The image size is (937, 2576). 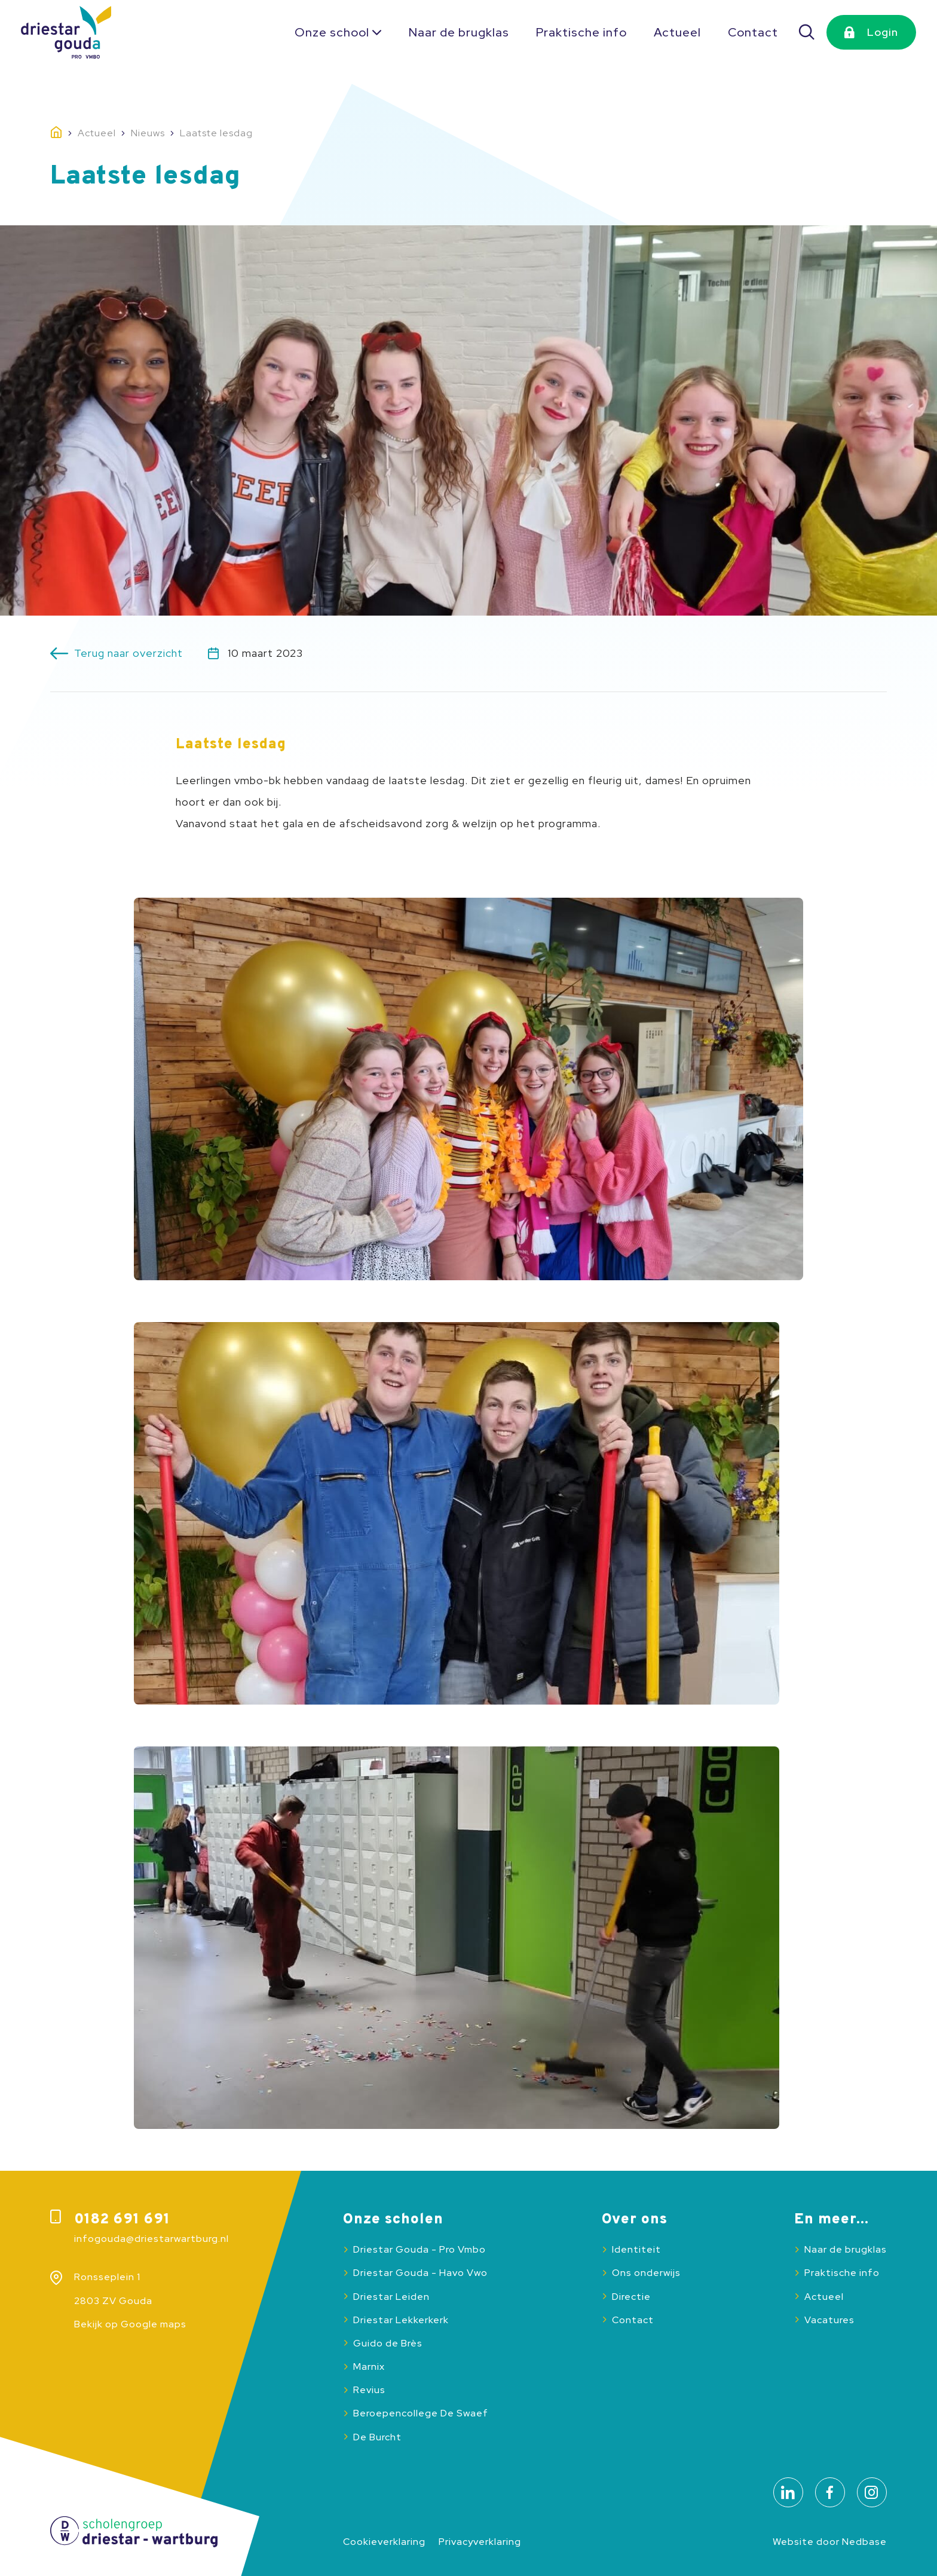 I want to click on Driestar Gouda - Havo Vwo, so click(x=420, y=2272).